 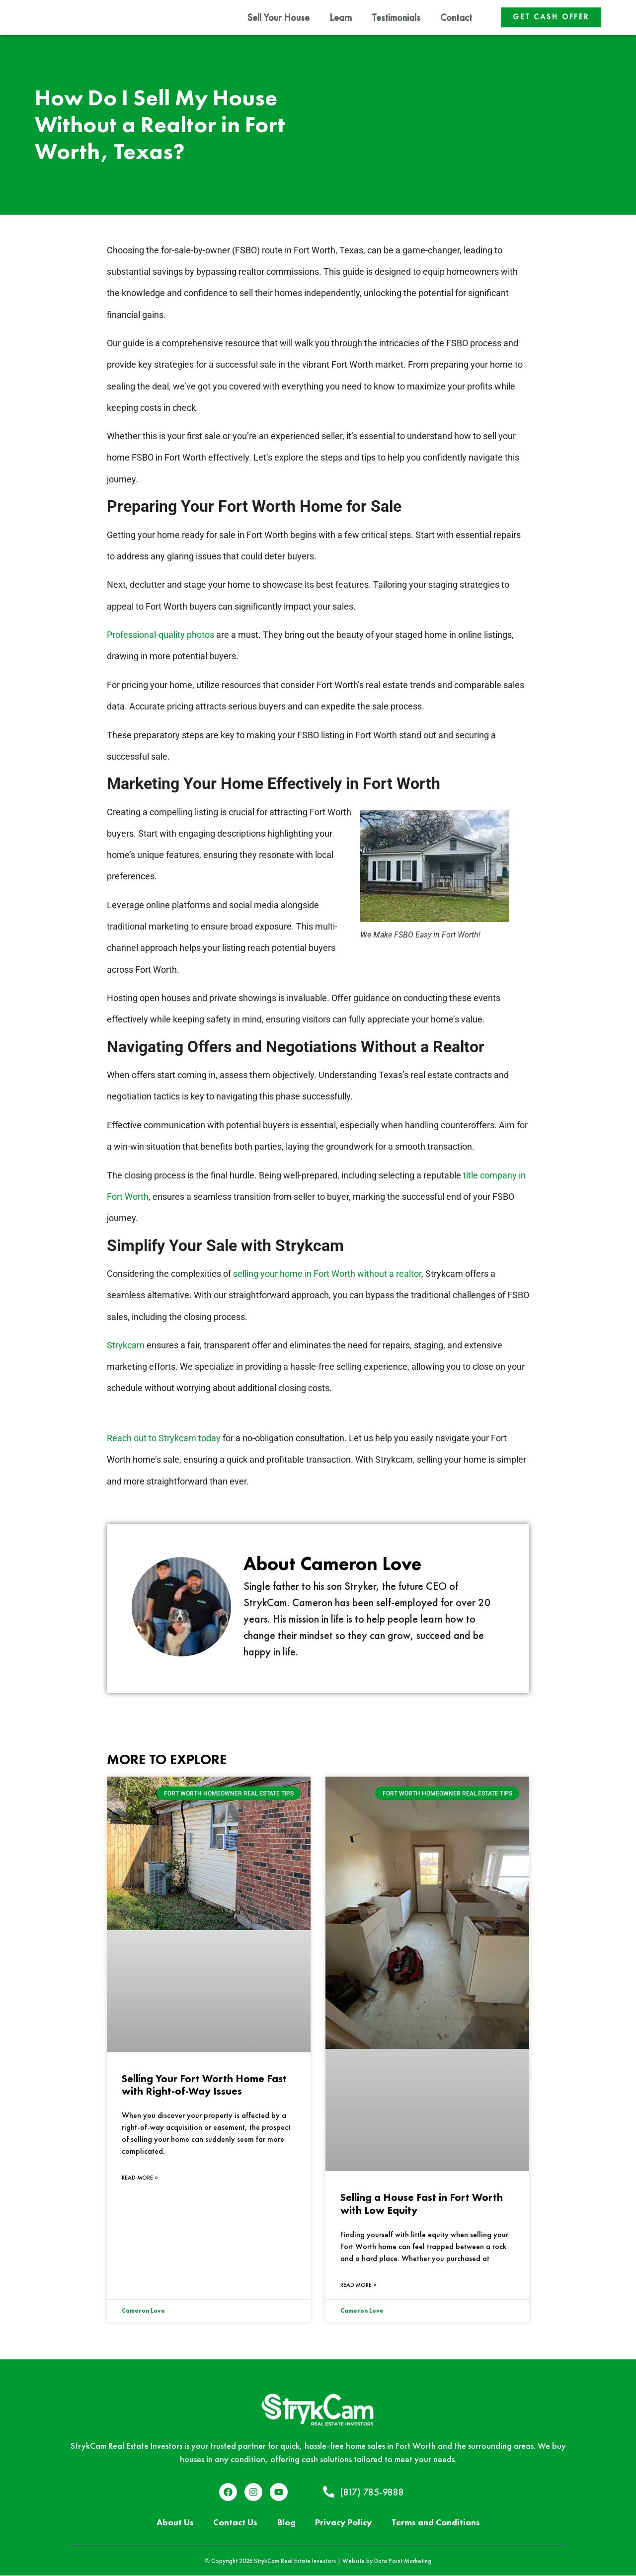 What do you see at coordinates (396, 17) in the screenshot?
I see `Testimonials` at bounding box center [396, 17].